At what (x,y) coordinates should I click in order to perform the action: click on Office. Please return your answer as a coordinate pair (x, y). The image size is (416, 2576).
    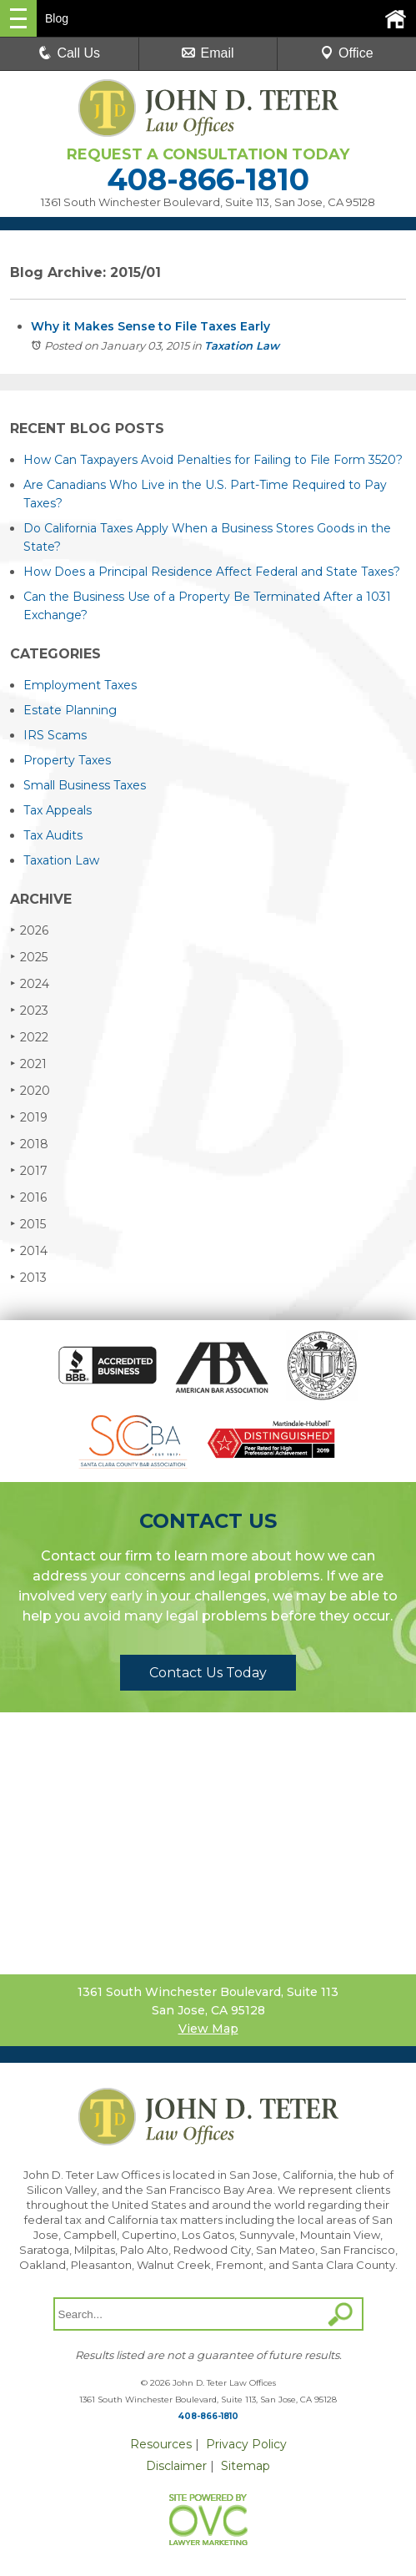
    Looking at the image, I should click on (346, 53).